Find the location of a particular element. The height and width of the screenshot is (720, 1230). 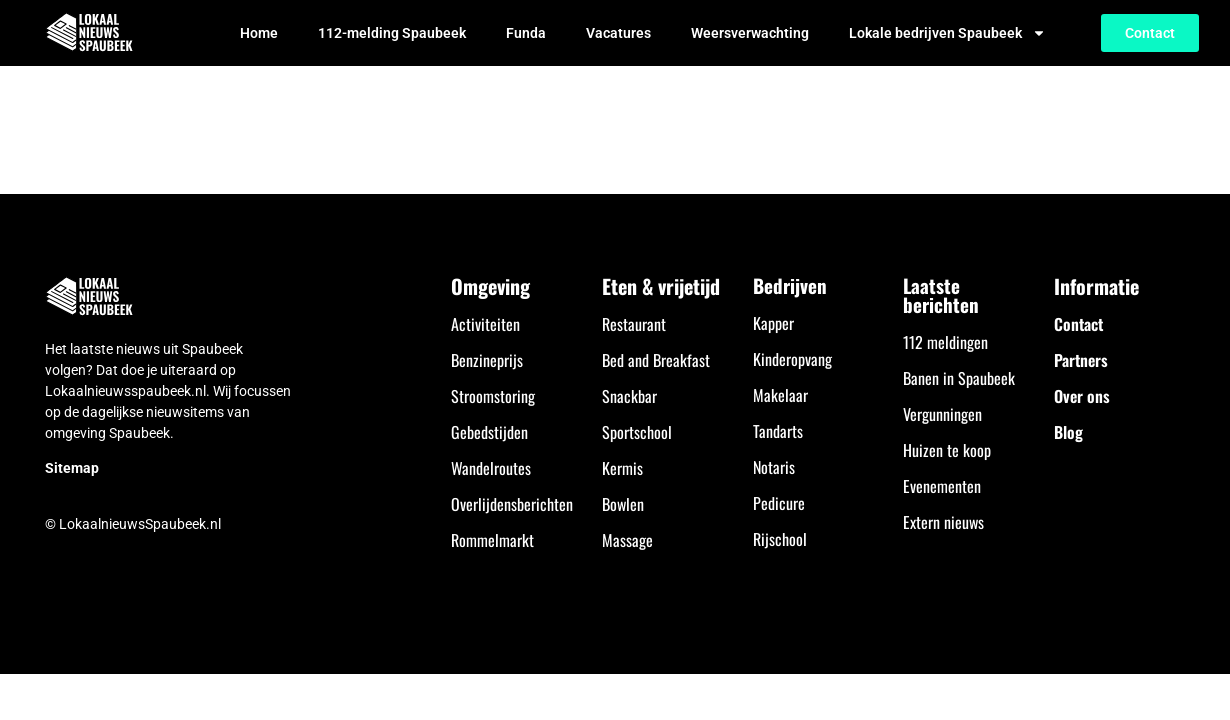

Funda is located at coordinates (526, 33).